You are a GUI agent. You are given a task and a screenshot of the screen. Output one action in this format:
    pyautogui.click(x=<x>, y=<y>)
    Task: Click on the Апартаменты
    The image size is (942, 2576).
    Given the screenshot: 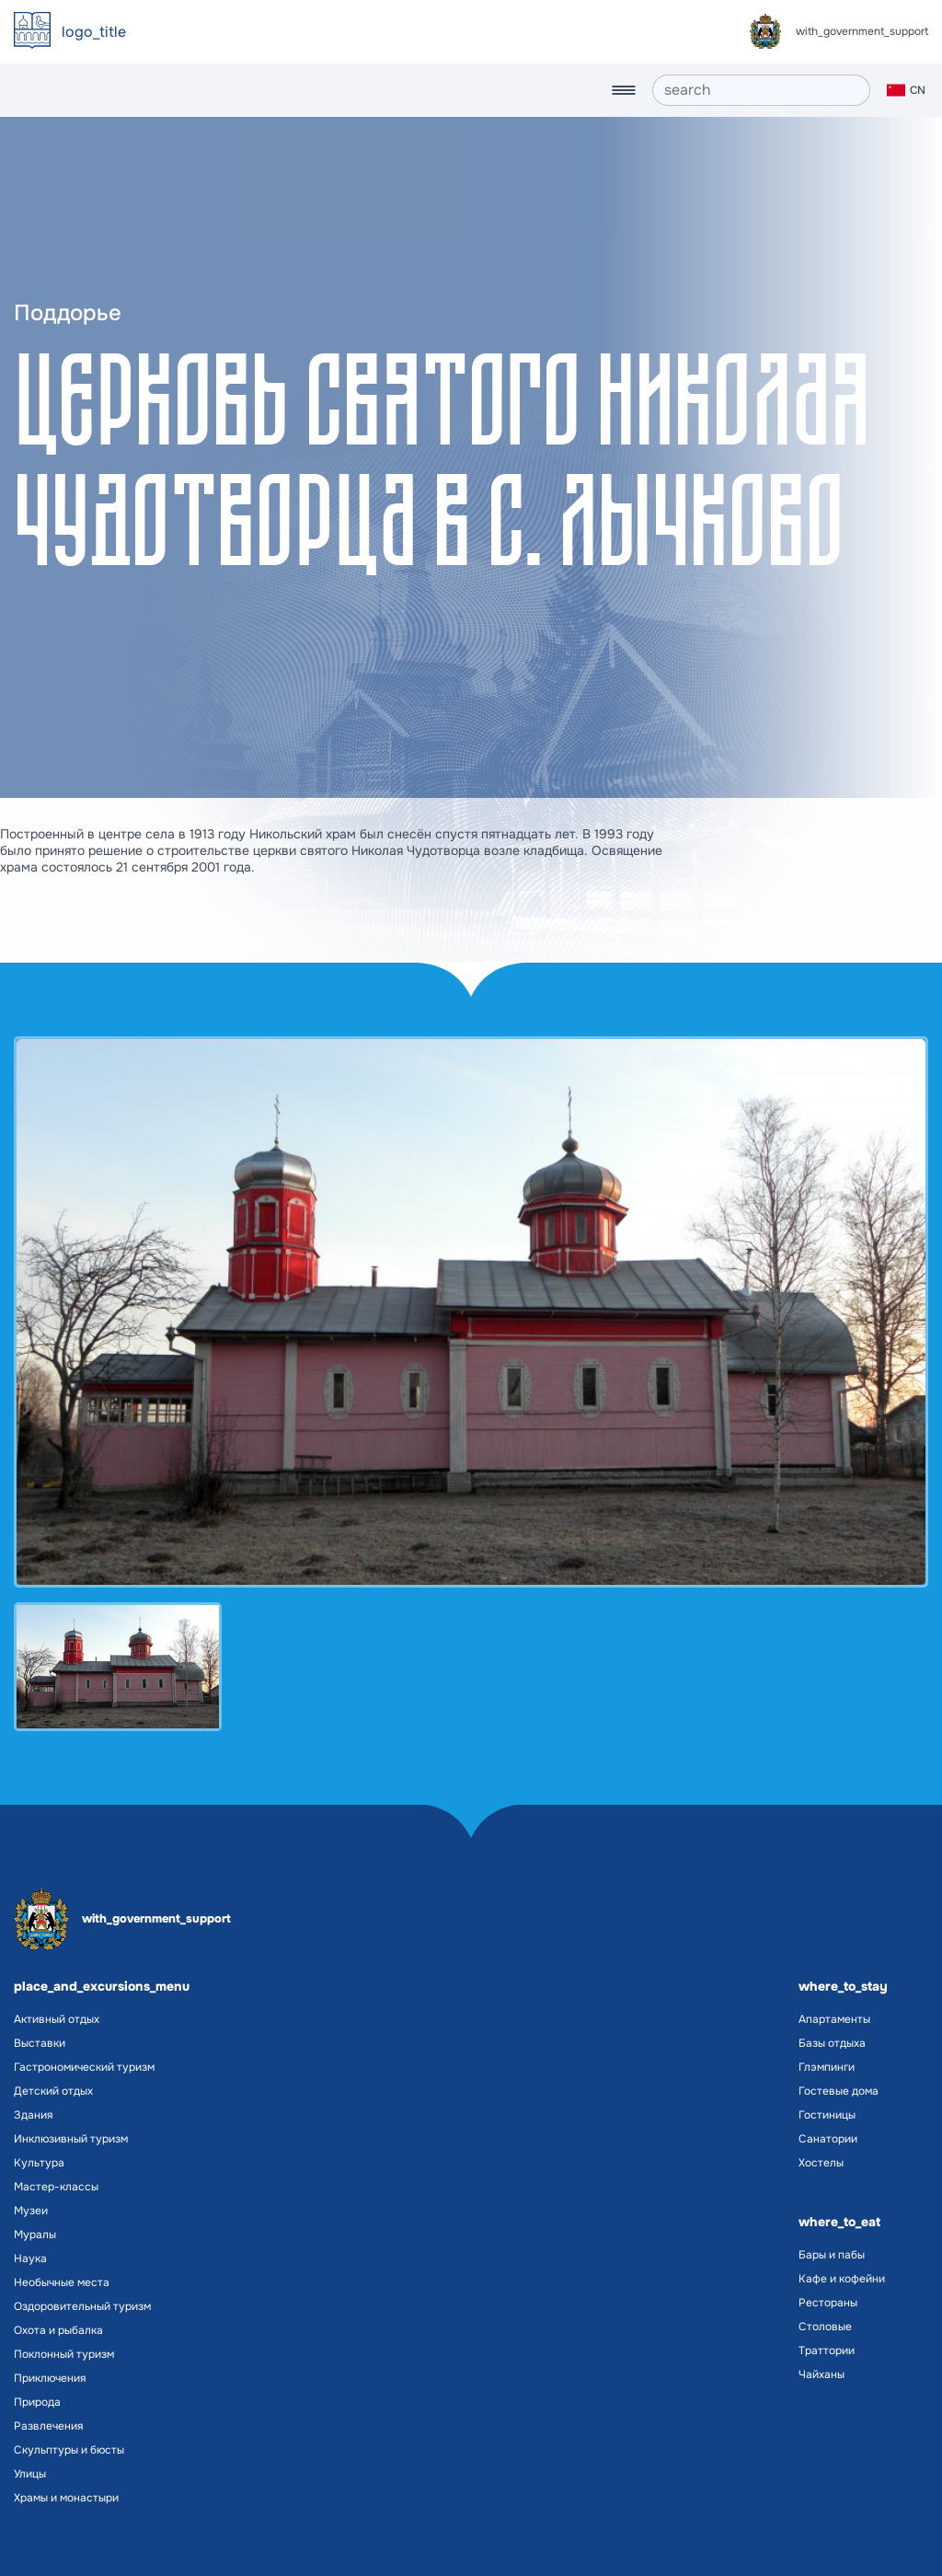 What is the action you would take?
    pyautogui.click(x=834, y=2019)
    